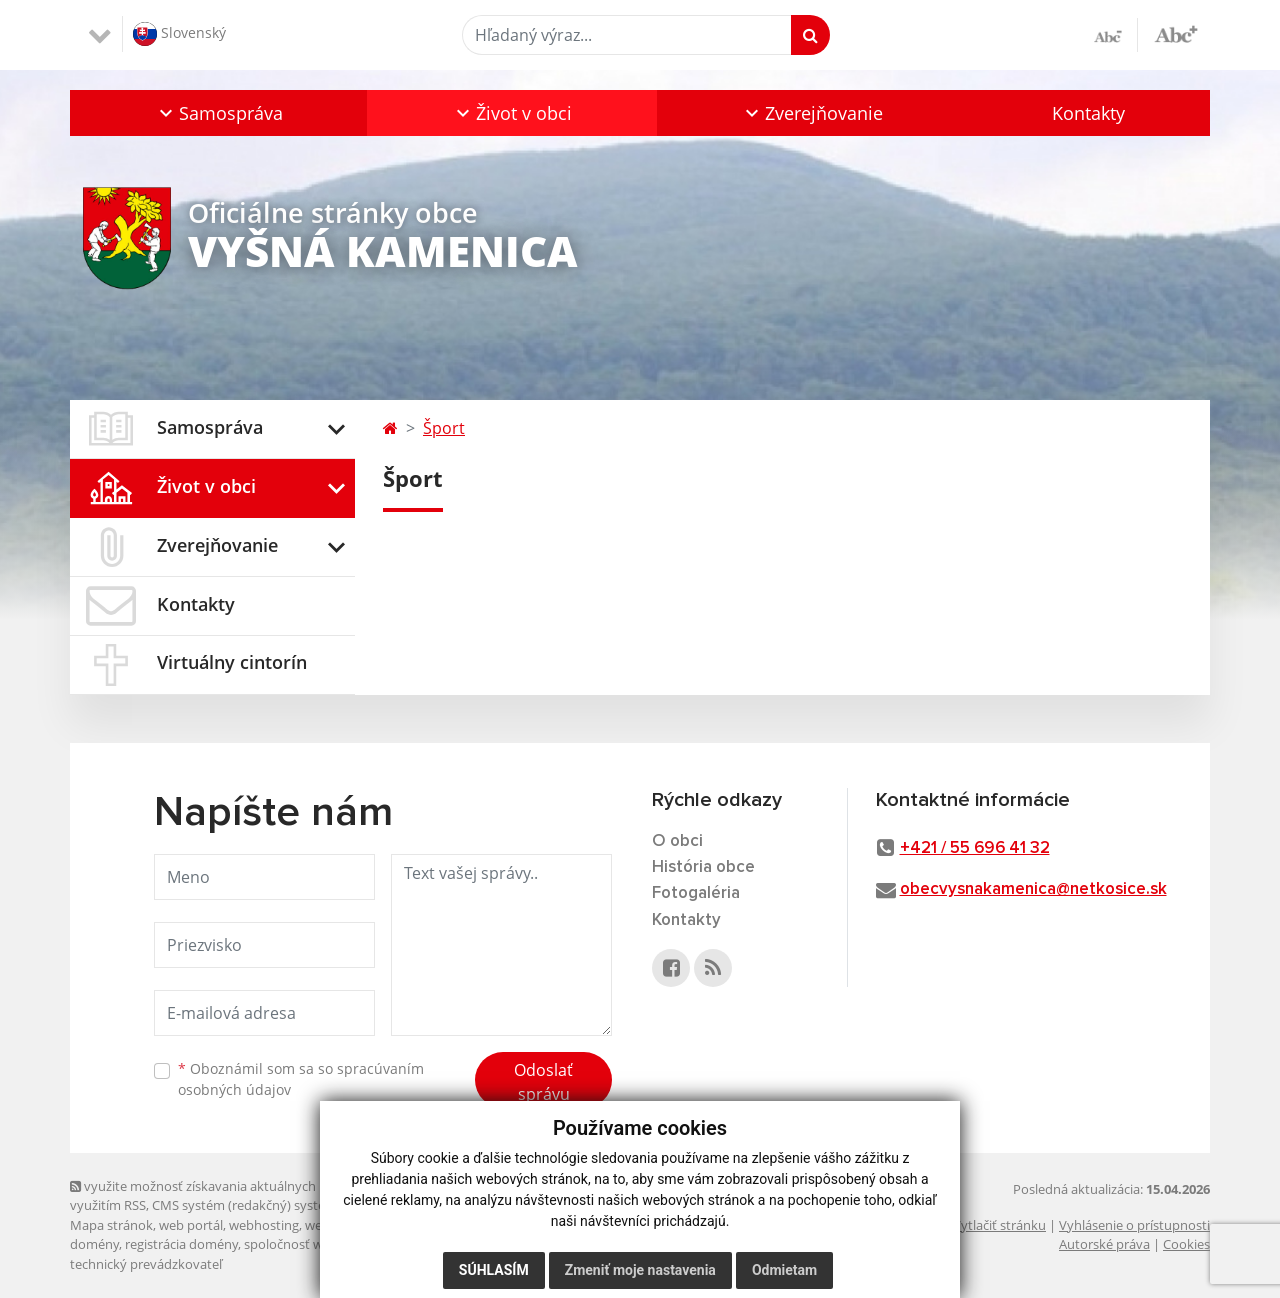 This screenshot has height=1298, width=1280. What do you see at coordinates (975, 848) in the screenshot?
I see `+421 / 55 696 41 32` at bounding box center [975, 848].